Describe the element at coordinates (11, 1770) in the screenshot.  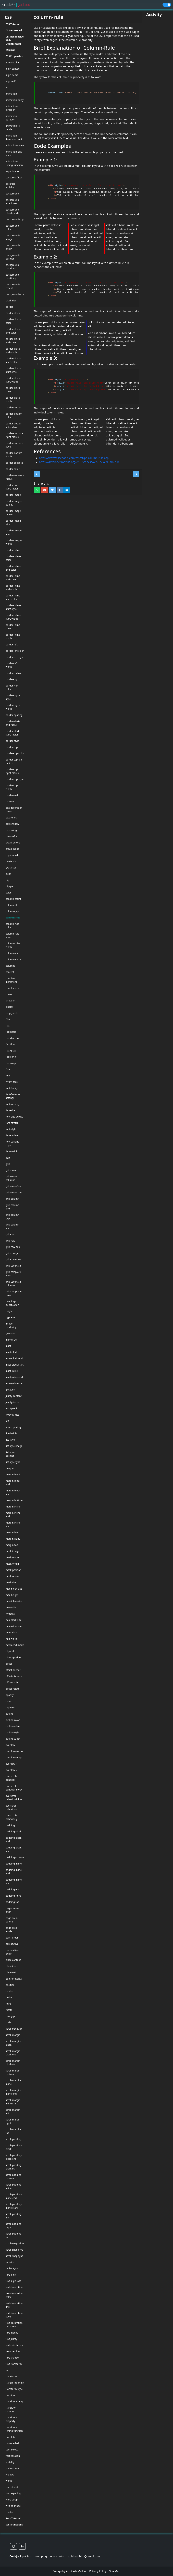
I see `overflow-y` at that location.